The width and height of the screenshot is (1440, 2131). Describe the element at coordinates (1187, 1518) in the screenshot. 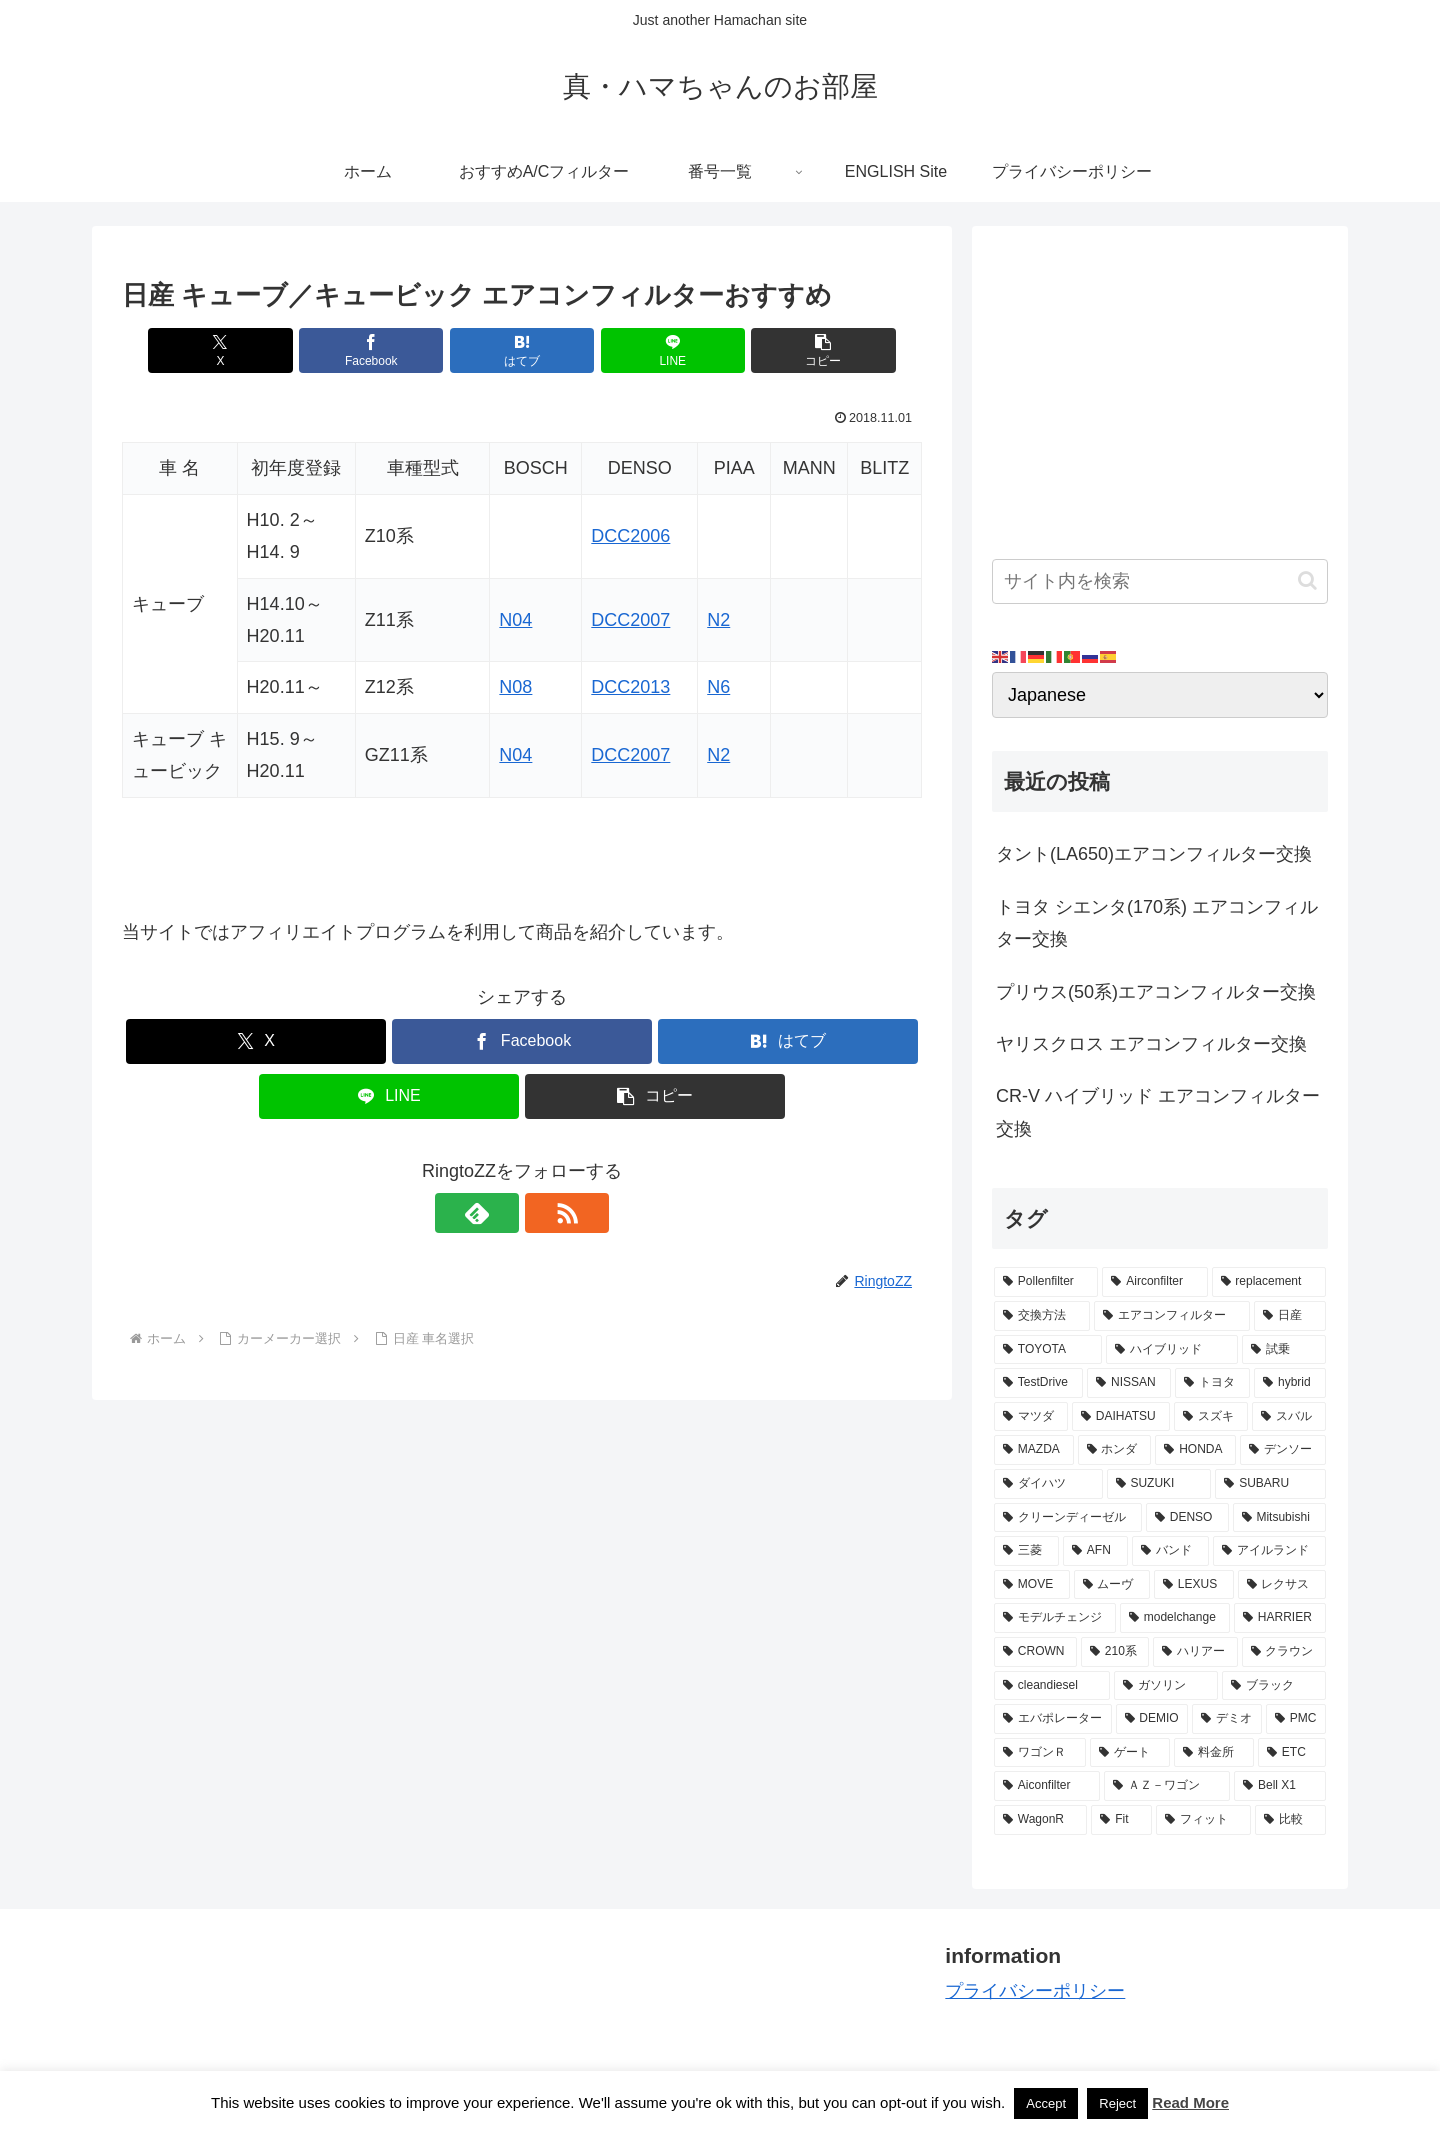

I see `[DENSO (5個の項目)]` at that location.